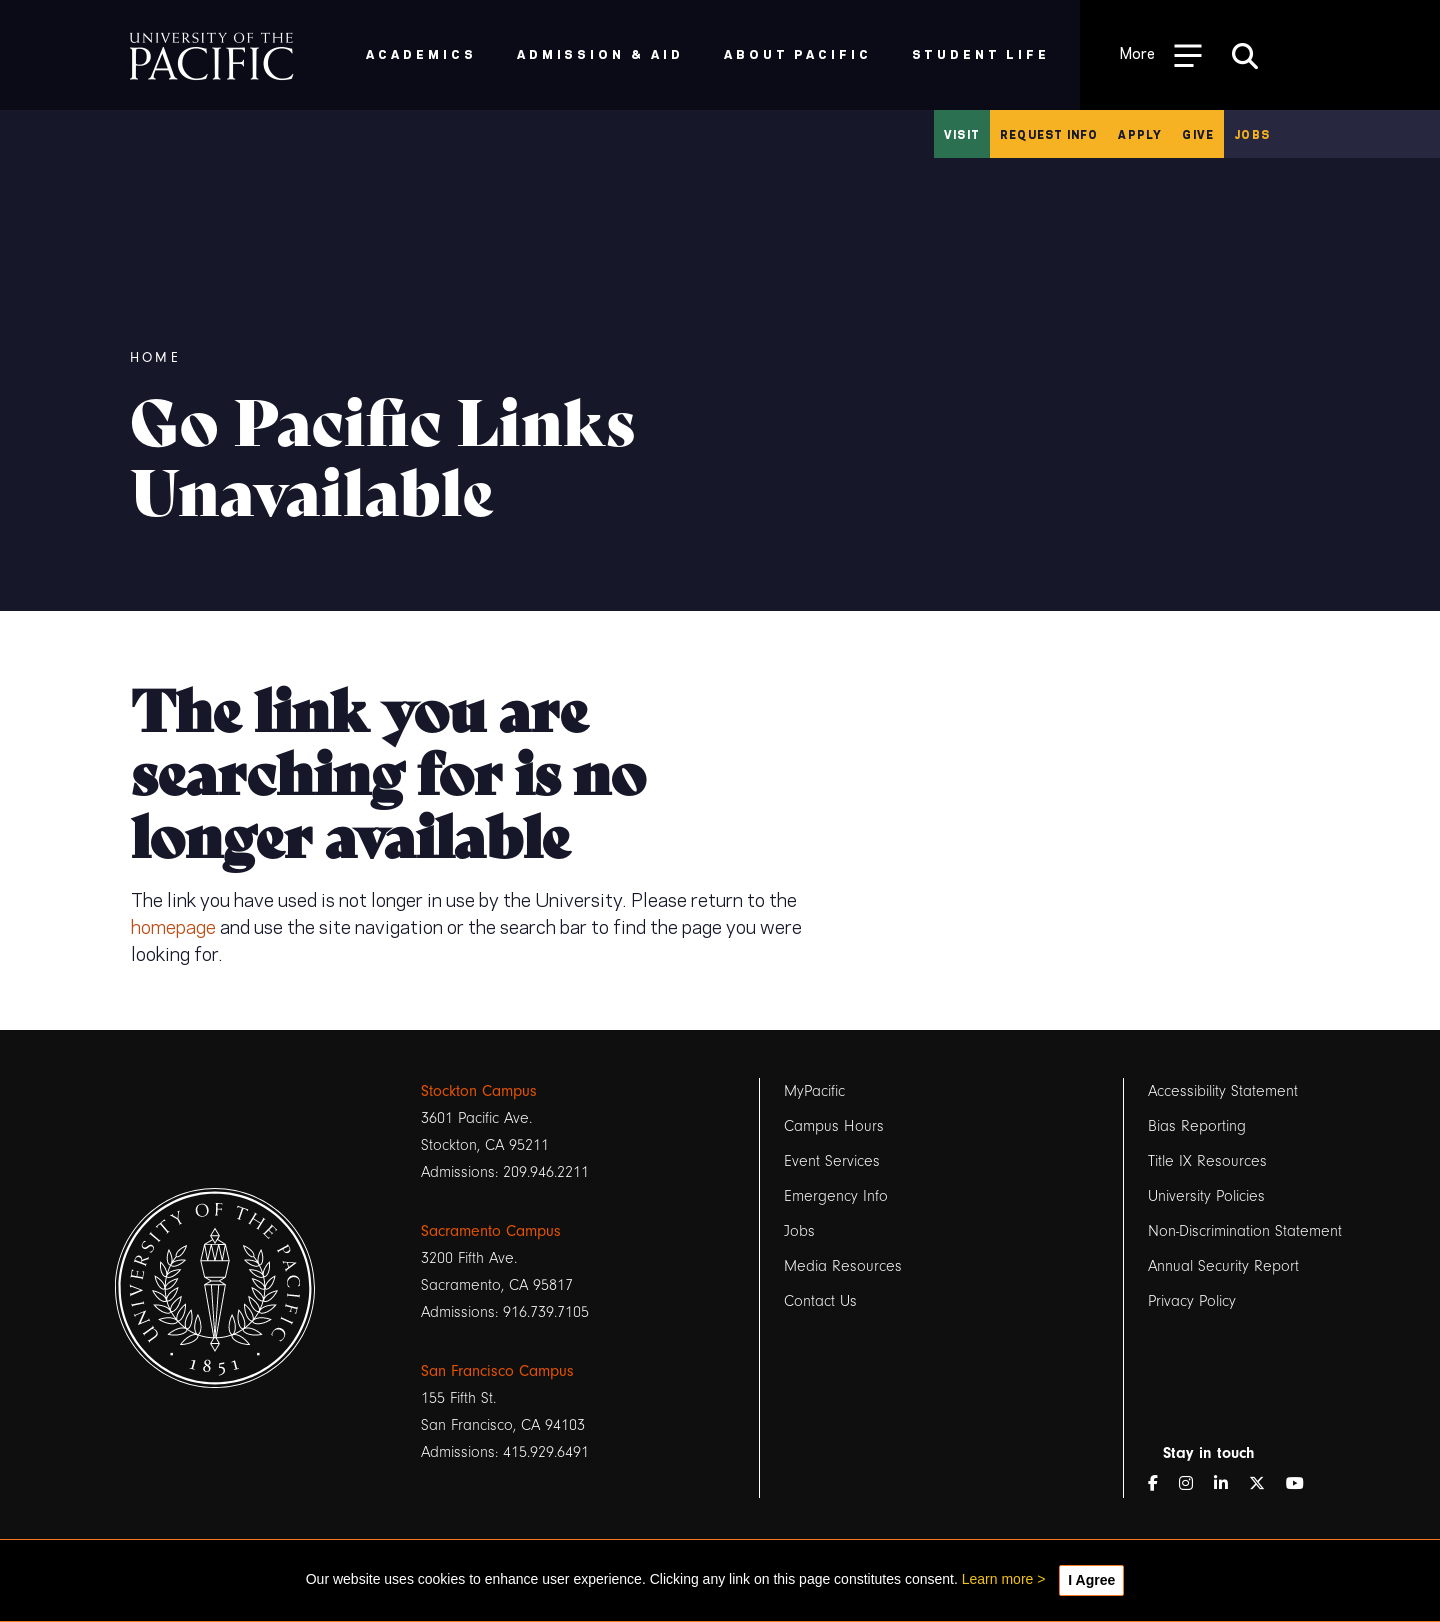 Image resolution: width=1440 pixels, height=1622 pixels. I want to click on I Agree, so click(1091, 1580).